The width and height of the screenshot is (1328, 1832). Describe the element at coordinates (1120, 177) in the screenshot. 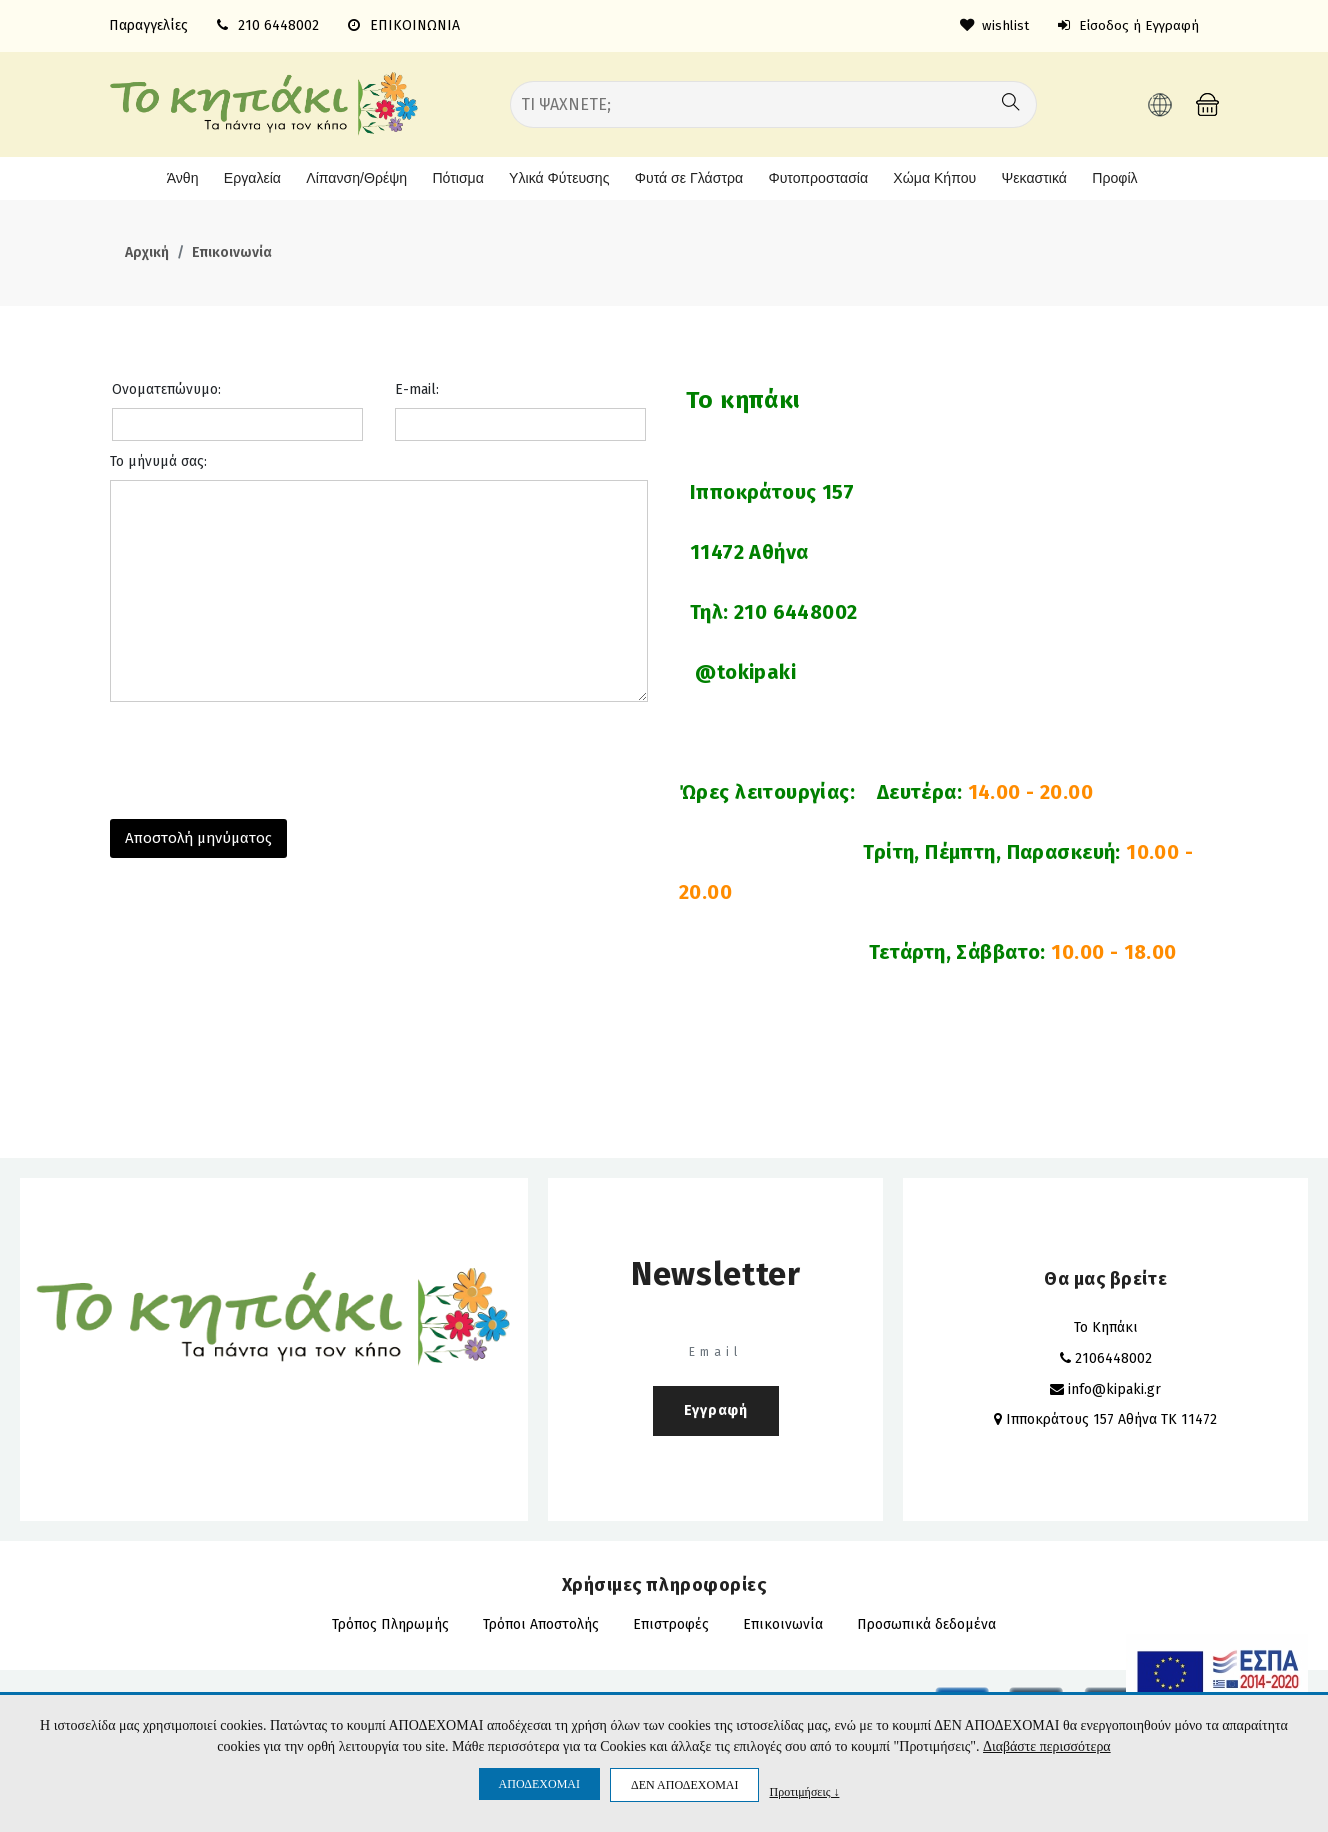

I see `Προφίλ` at that location.